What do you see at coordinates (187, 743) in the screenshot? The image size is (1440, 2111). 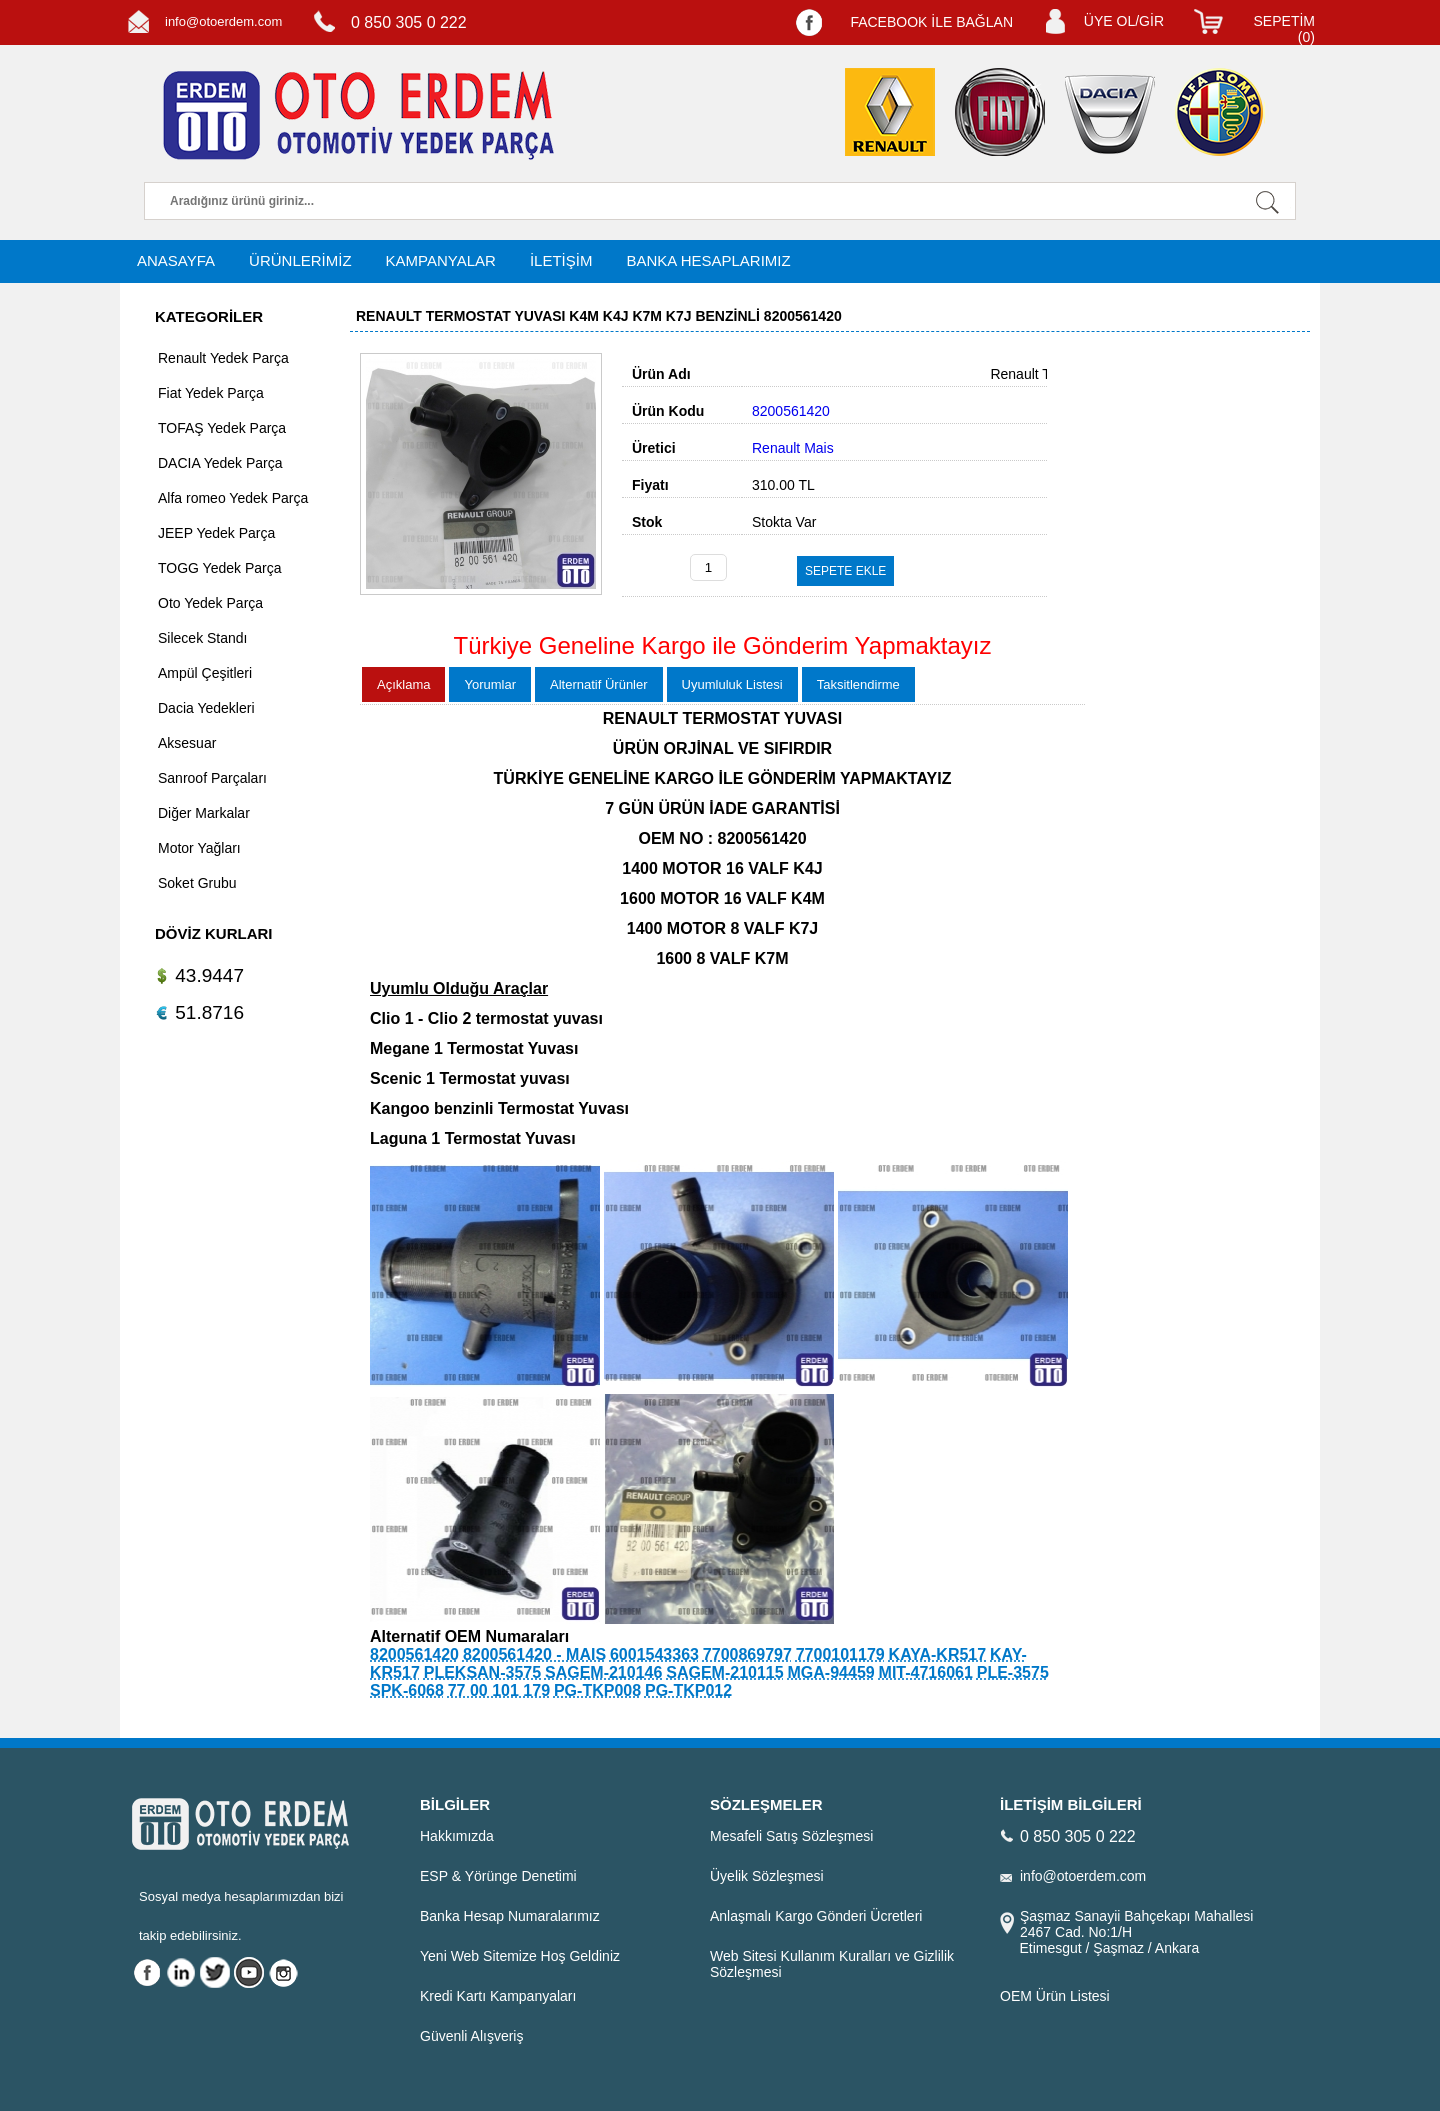 I see `Aksesuar` at bounding box center [187, 743].